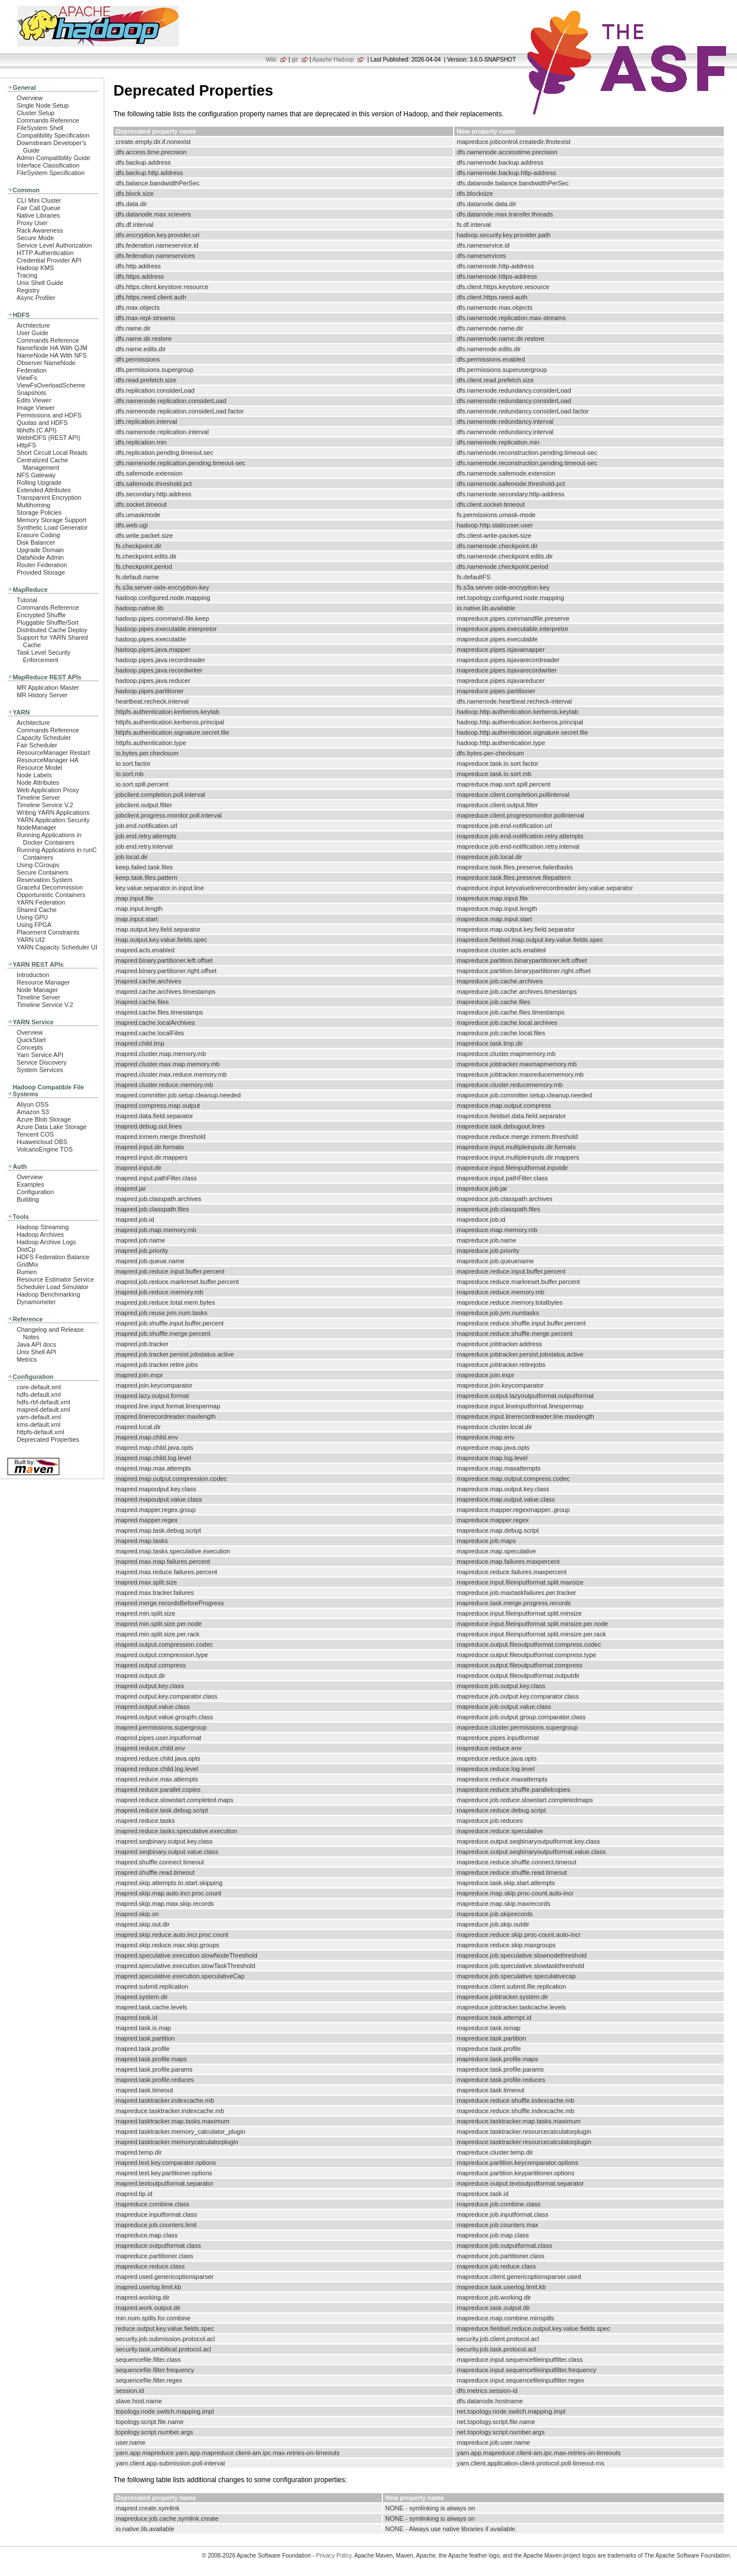 This screenshot has height=2576, width=737. I want to click on kms-default.xml, so click(38, 1424).